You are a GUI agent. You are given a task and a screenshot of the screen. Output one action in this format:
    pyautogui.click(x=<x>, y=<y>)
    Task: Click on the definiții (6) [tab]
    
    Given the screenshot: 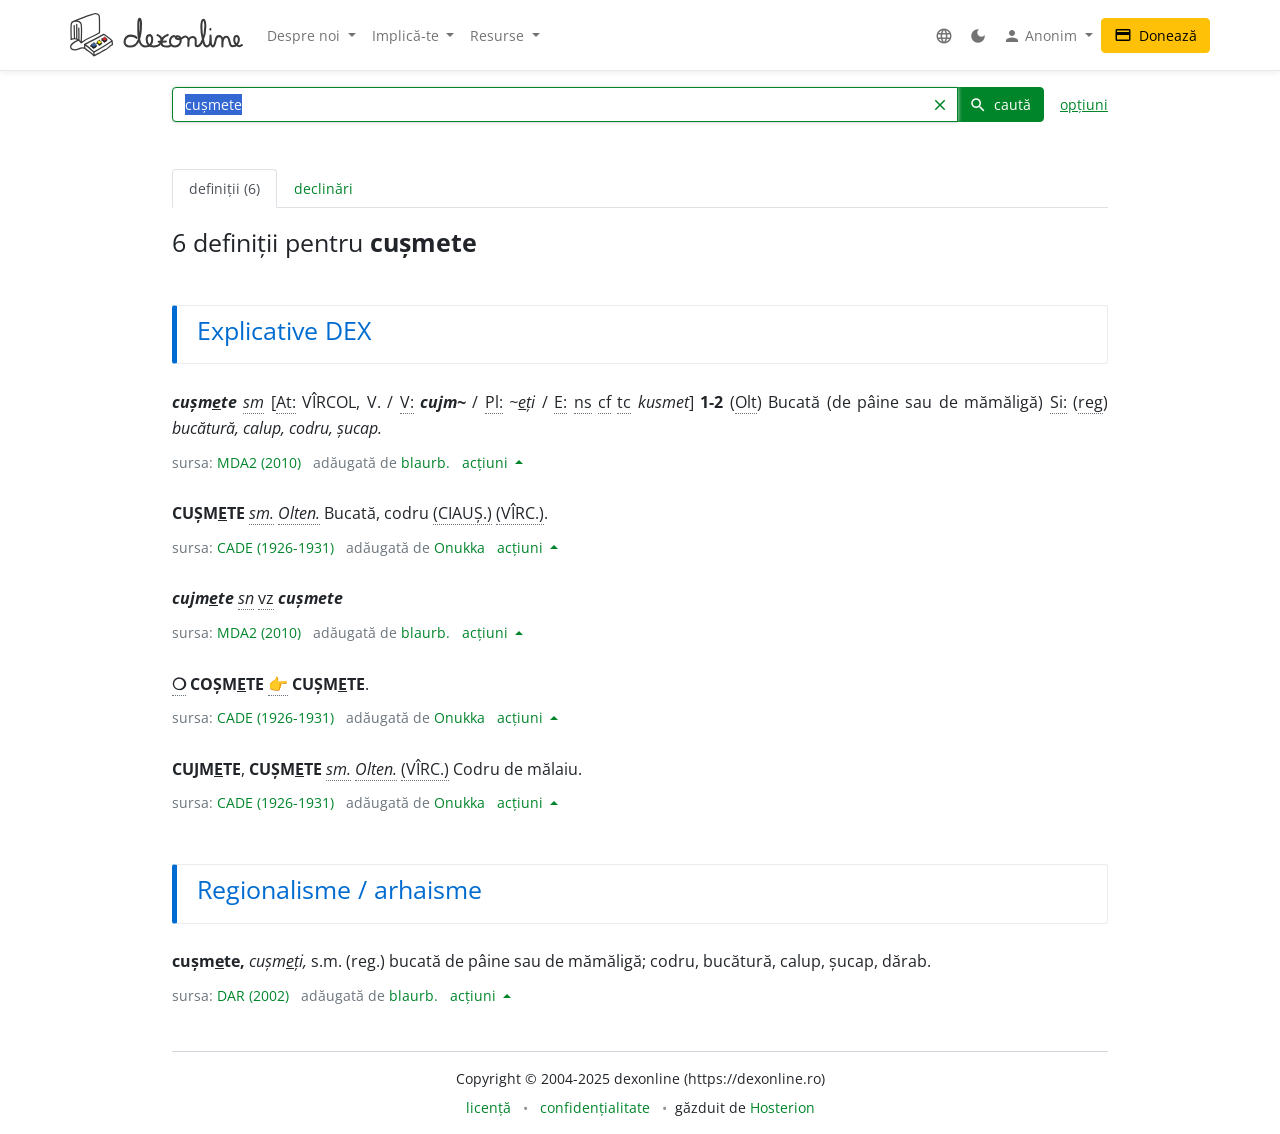 What is the action you would take?
    pyautogui.click(x=224, y=188)
    